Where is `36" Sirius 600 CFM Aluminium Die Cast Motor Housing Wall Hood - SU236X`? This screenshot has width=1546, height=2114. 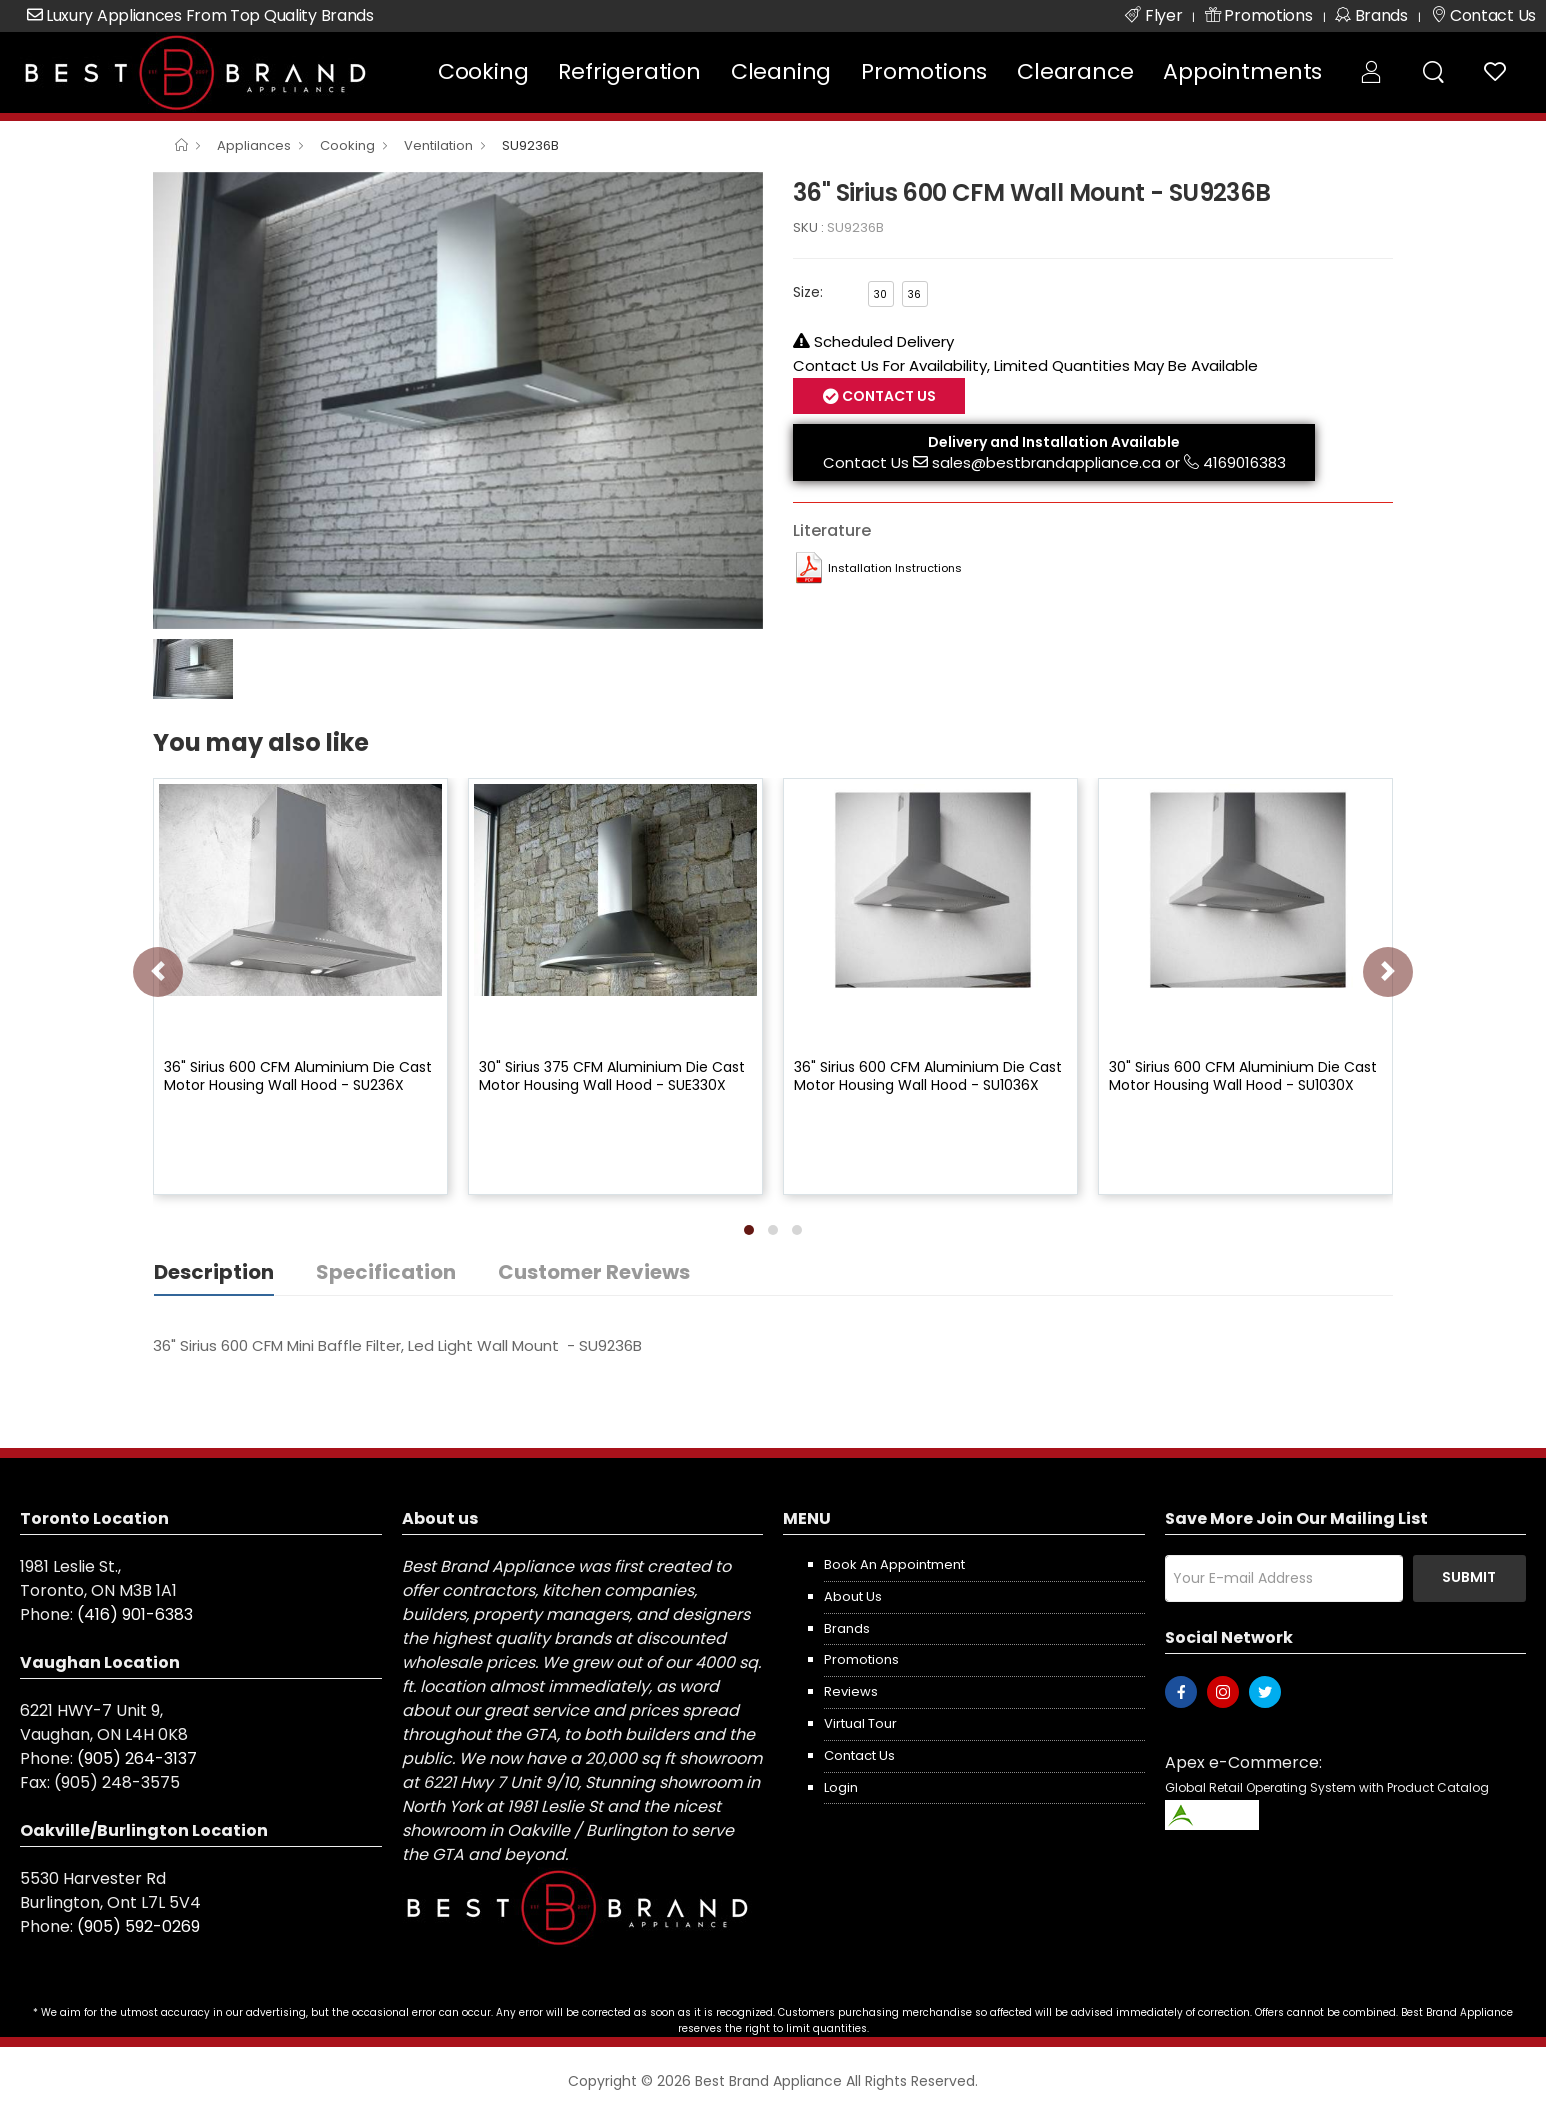
36" Sirius 600 CFM Aluminium Die Cast Motor Housing Wall Hood - SU236X is located at coordinates (298, 1076).